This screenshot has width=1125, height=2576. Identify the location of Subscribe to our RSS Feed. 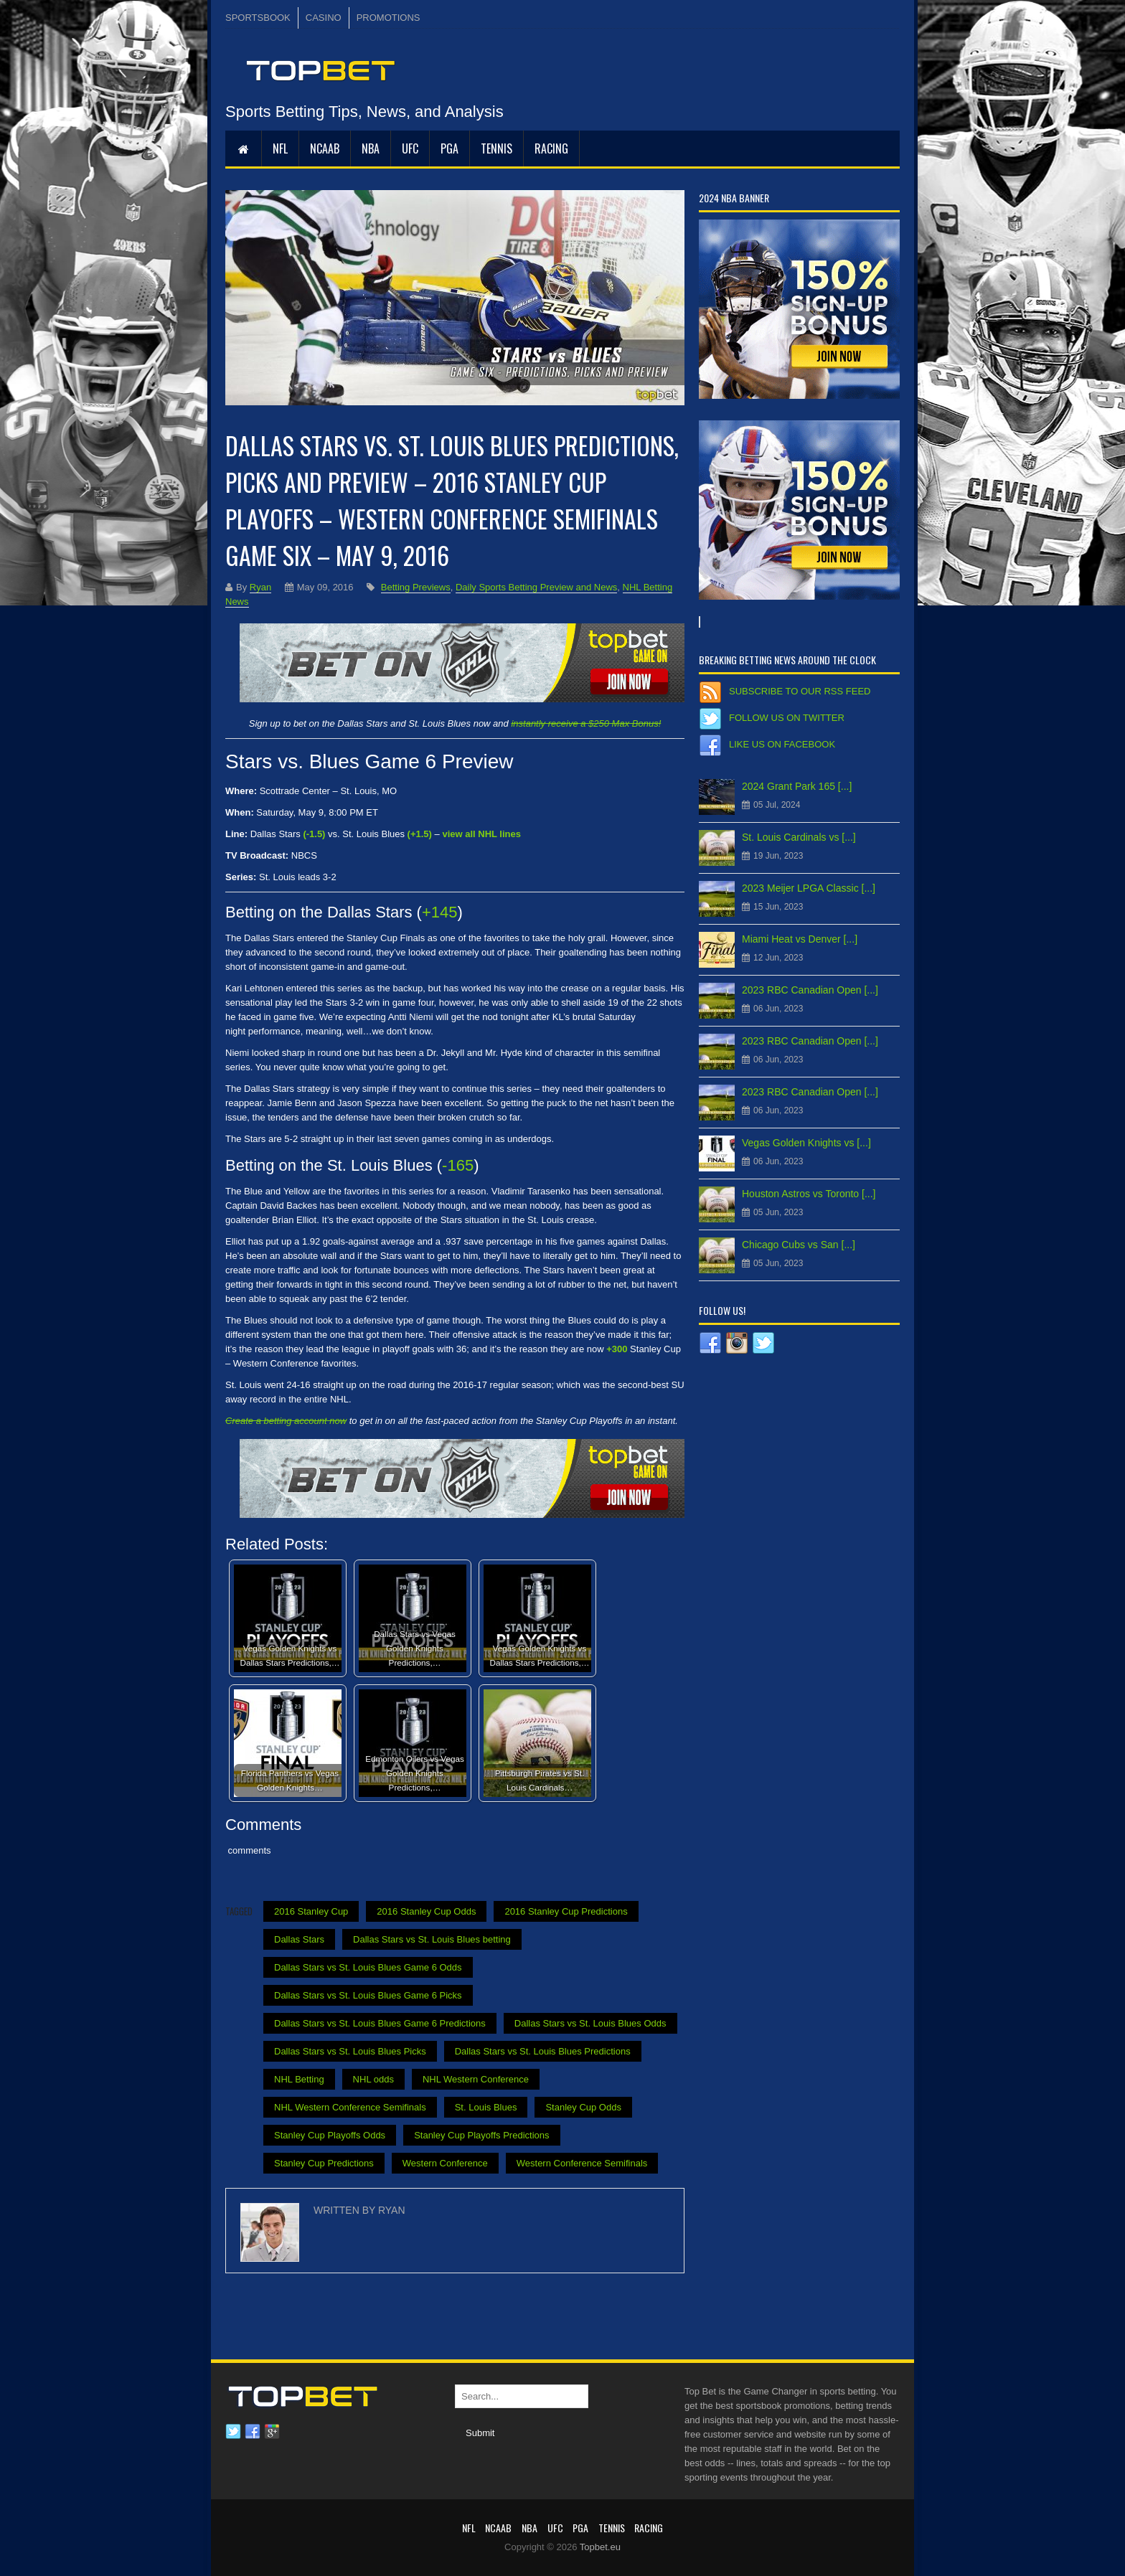
(799, 691).